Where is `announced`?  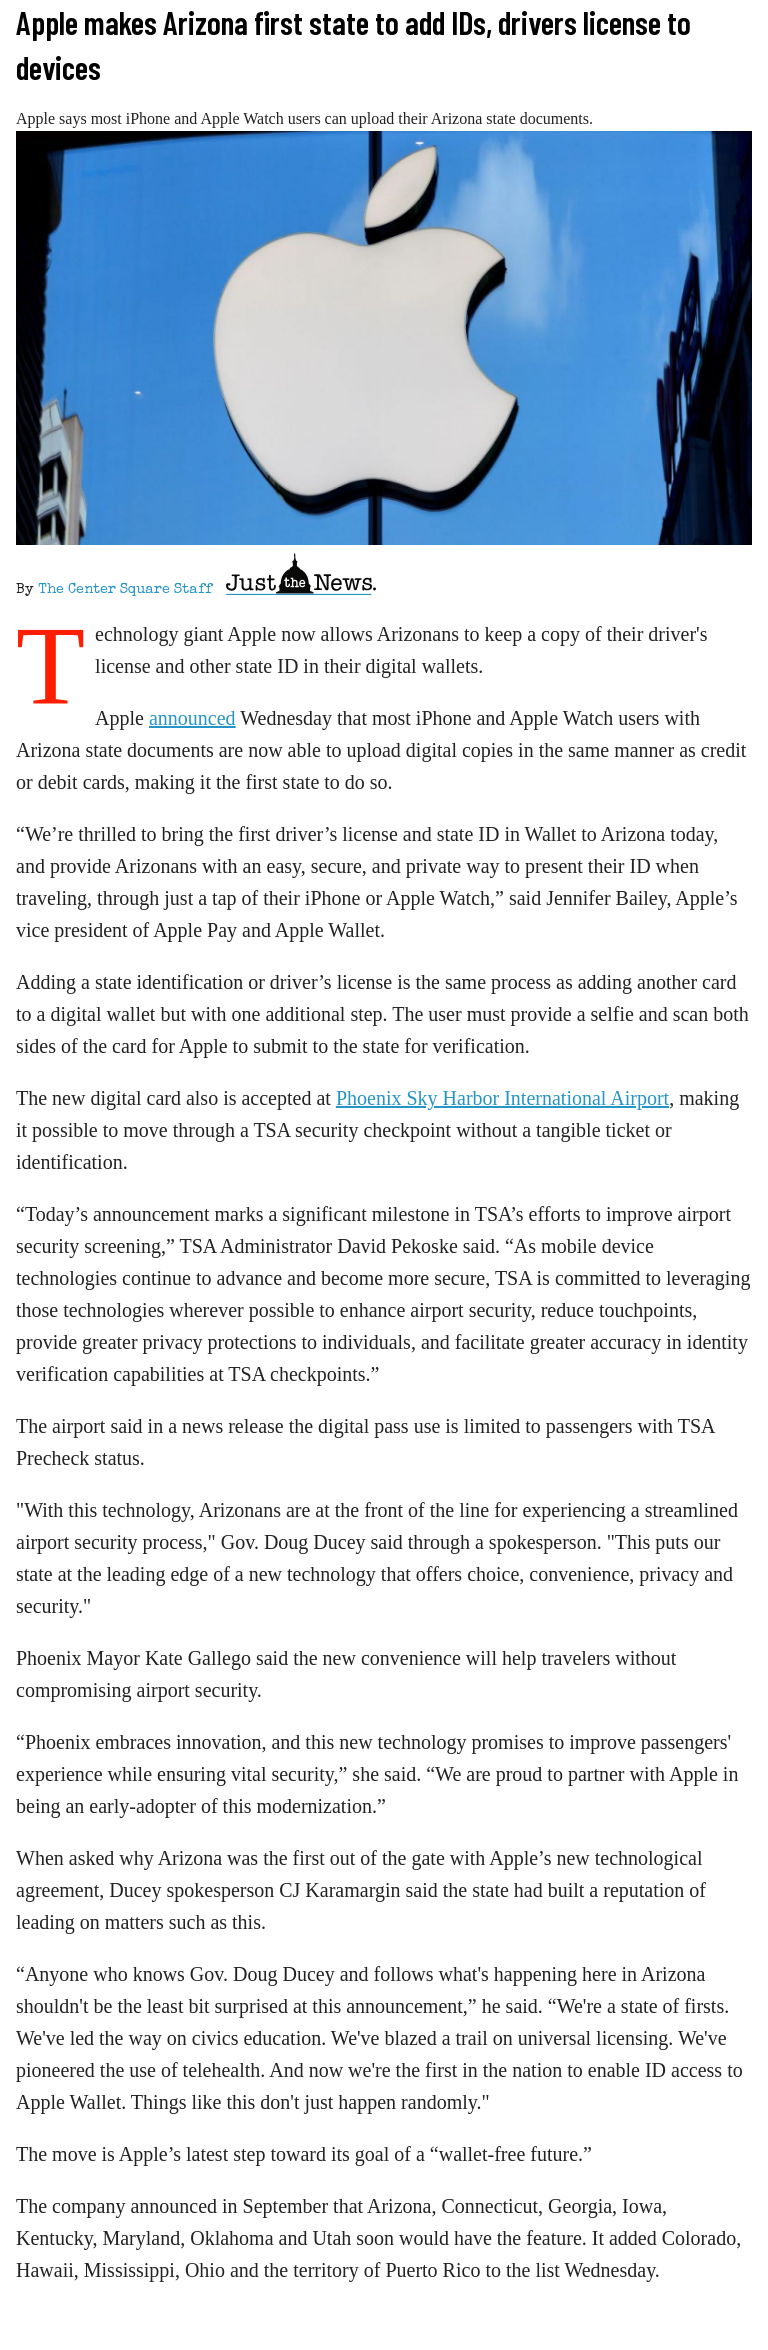 announced is located at coordinates (192, 718).